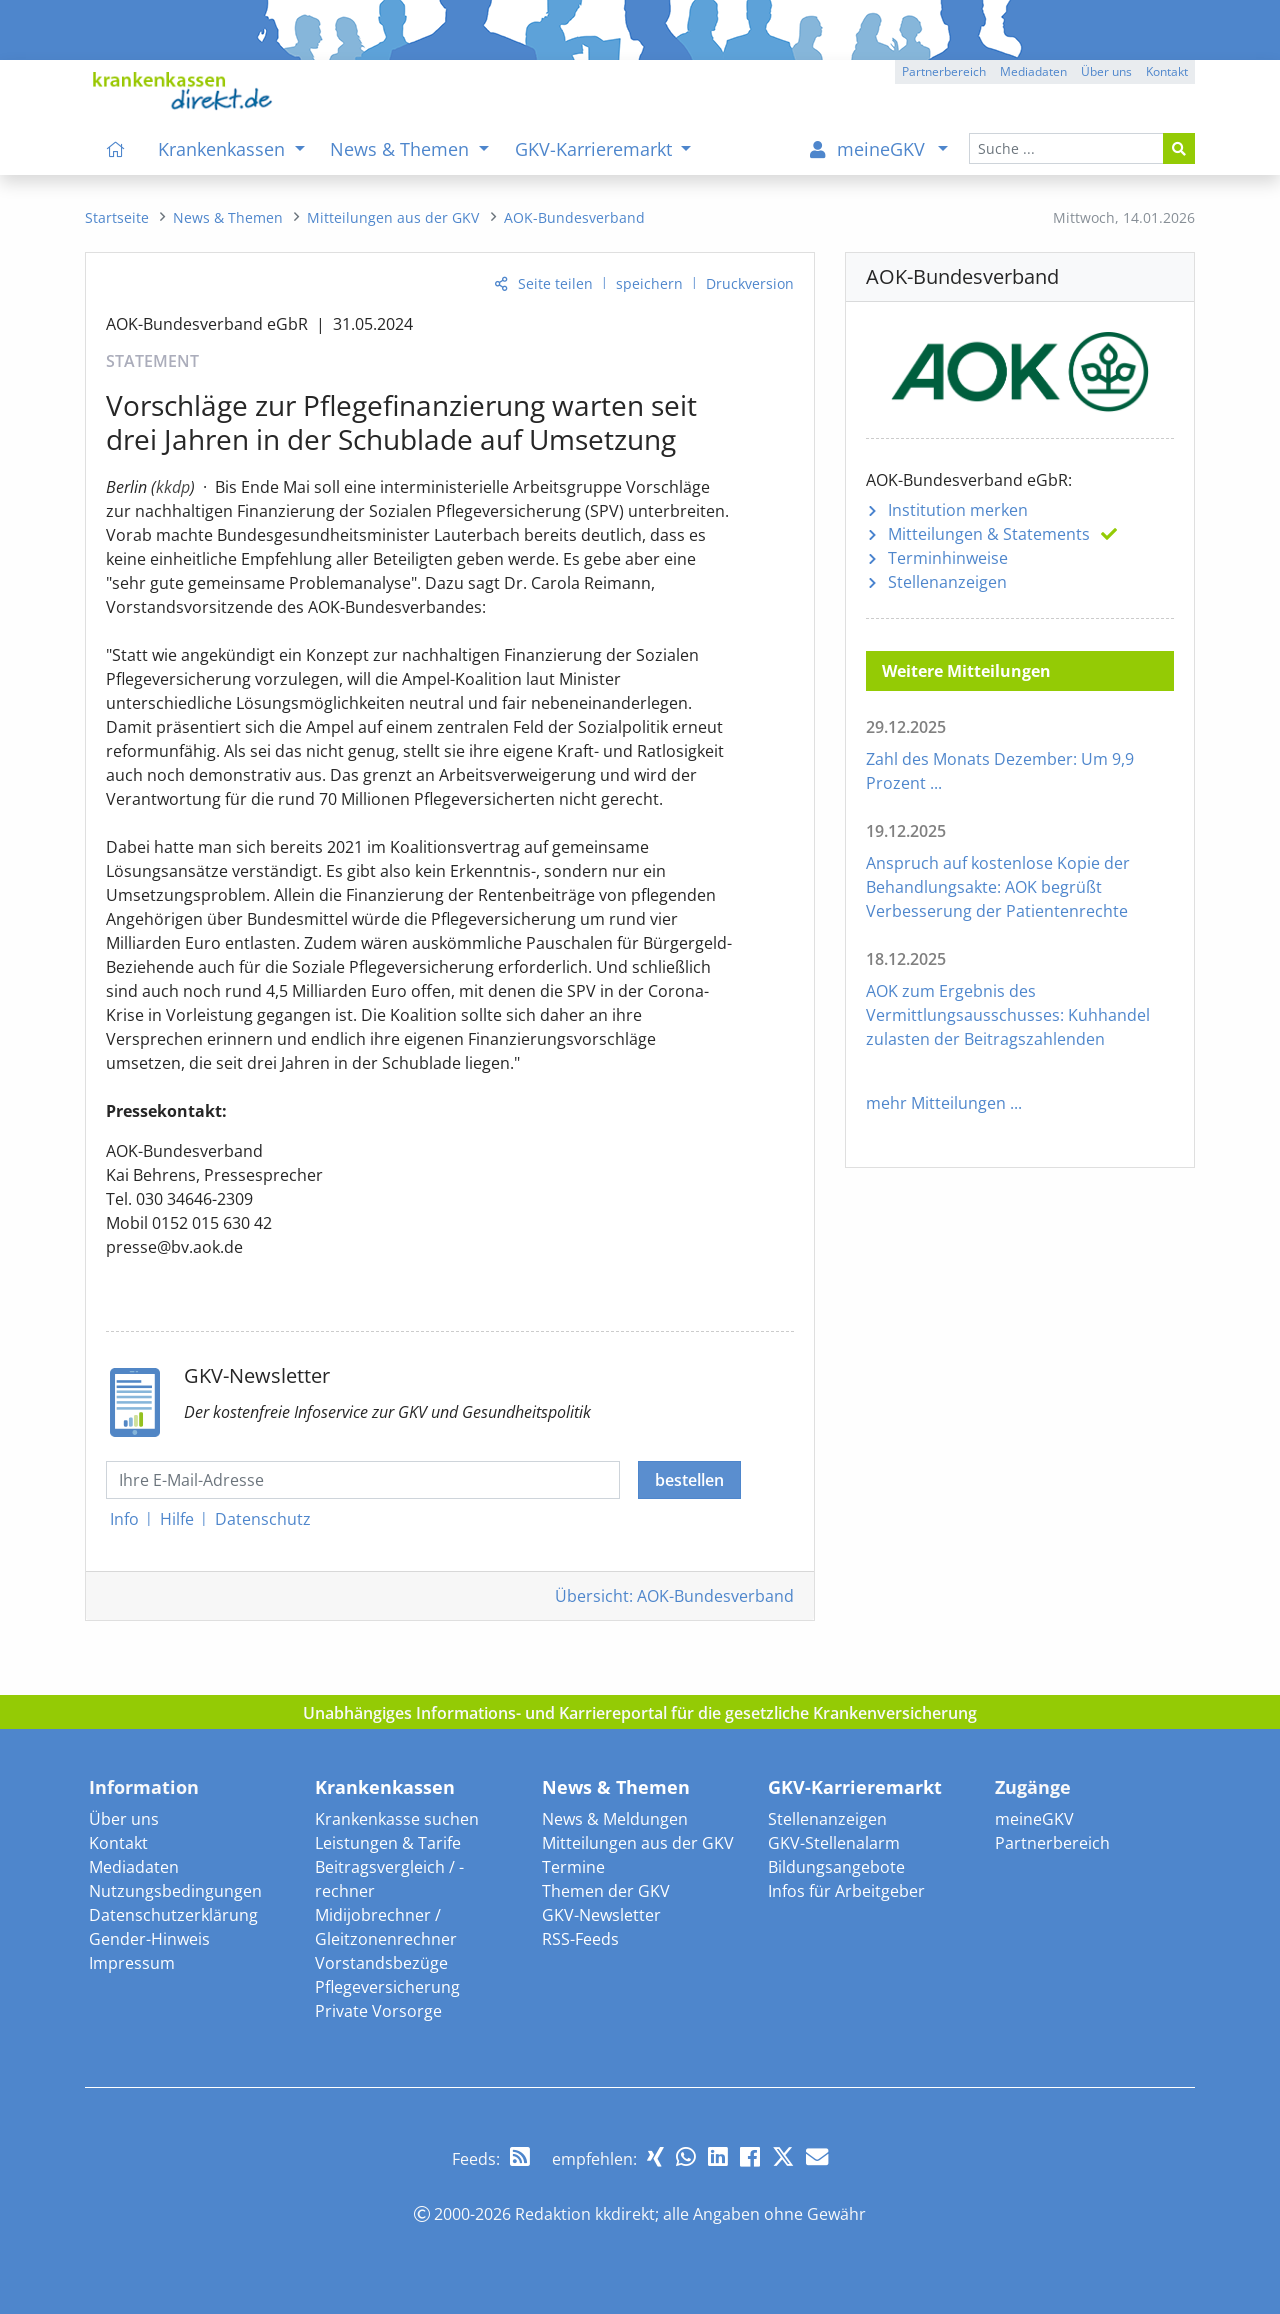  What do you see at coordinates (615, 1819) in the screenshot?
I see `News & Meldungen` at bounding box center [615, 1819].